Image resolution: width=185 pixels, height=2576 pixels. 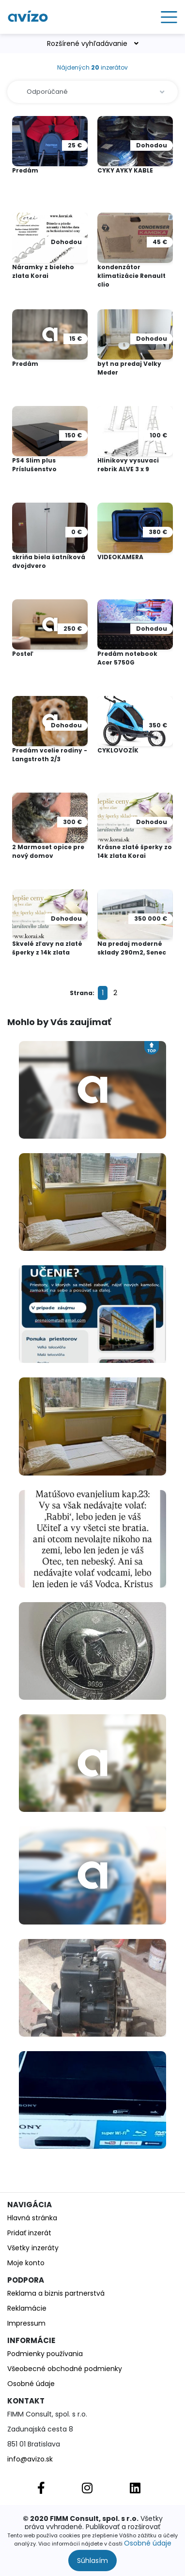 What do you see at coordinates (64, 2368) in the screenshot?
I see `Všeobecné obchodné podmienky` at bounding box center [64, 2368].